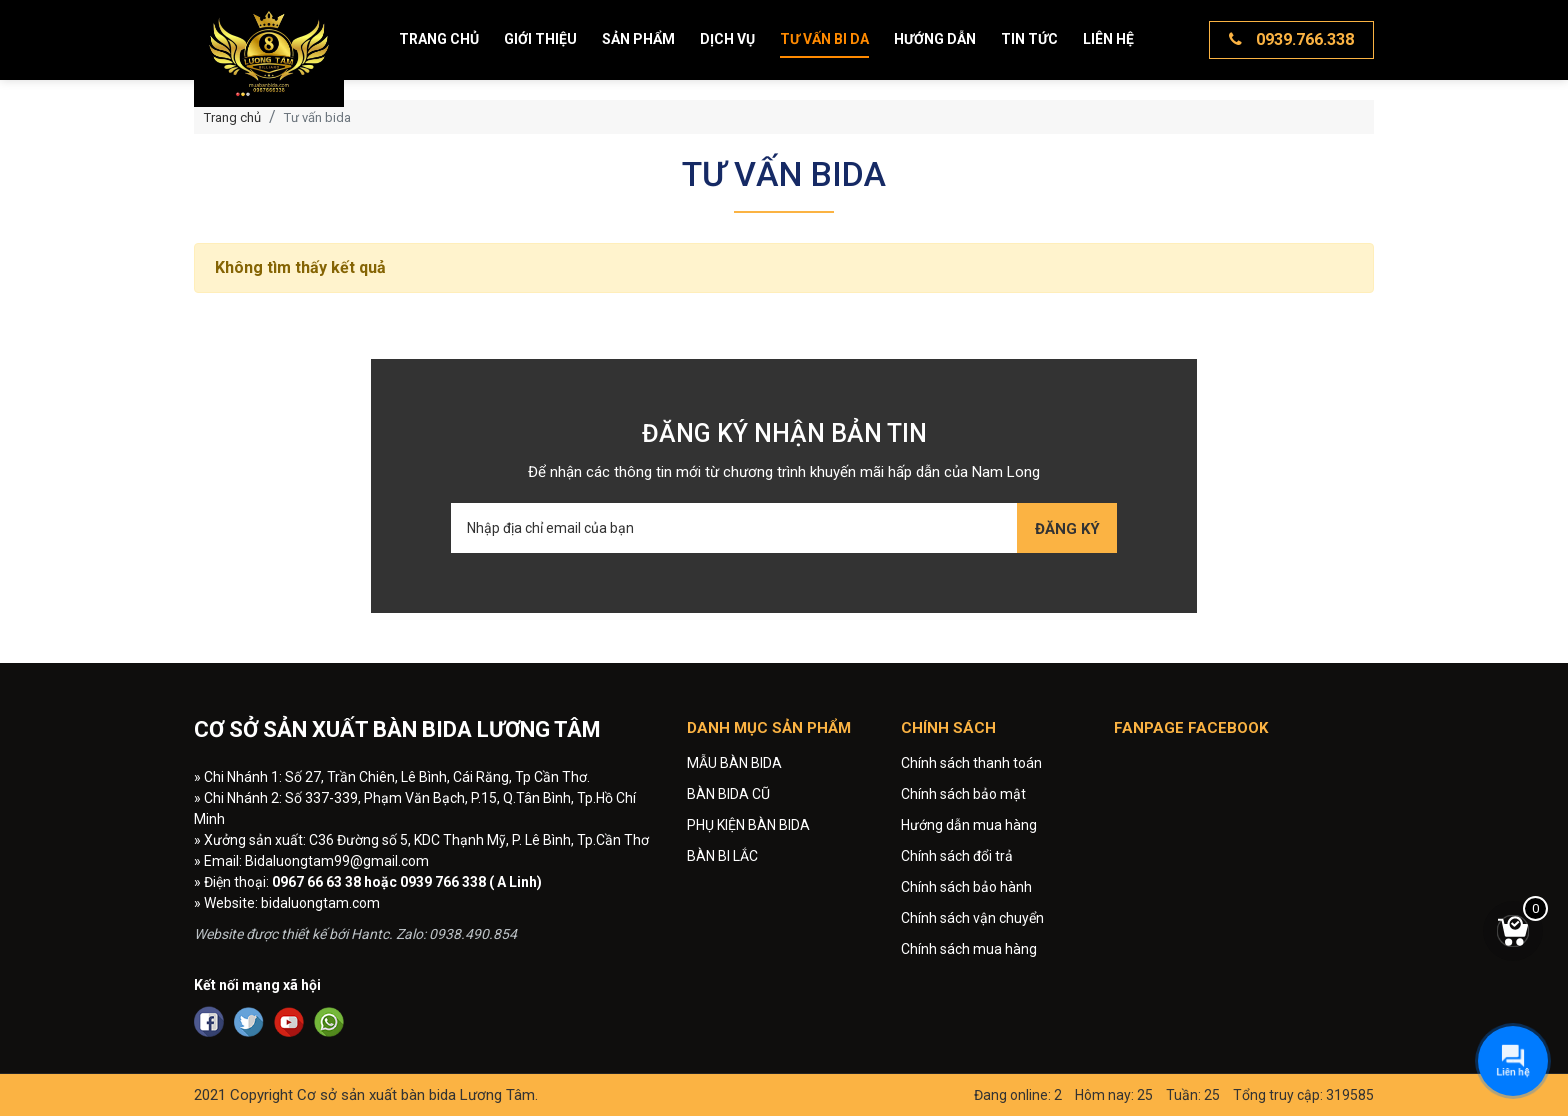 The image size is (1568, 1116). Describe the element at coordinates (727, 39) in the screenshot. I see `Dịch vụ` at that location.